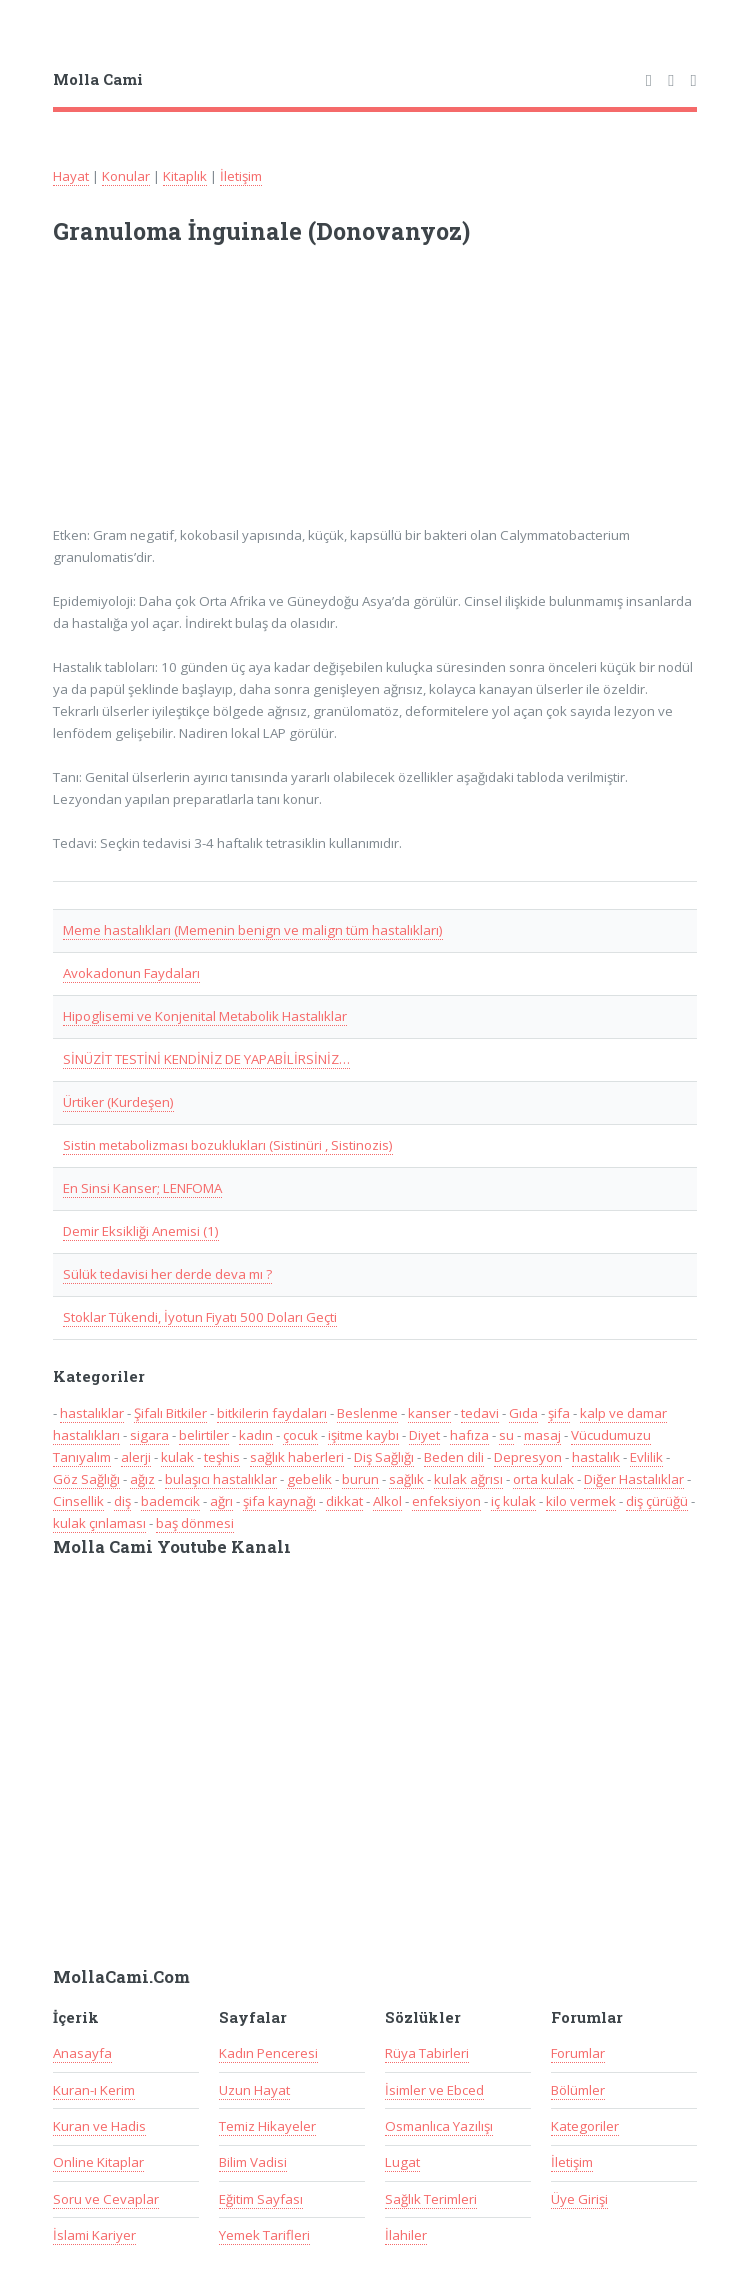 Image resolution: width=750 pixels, height=2282 pixels. Describe the element at coordinates (268, 2053) in the screenshot. I see `Kadın Penceresi` at that location.